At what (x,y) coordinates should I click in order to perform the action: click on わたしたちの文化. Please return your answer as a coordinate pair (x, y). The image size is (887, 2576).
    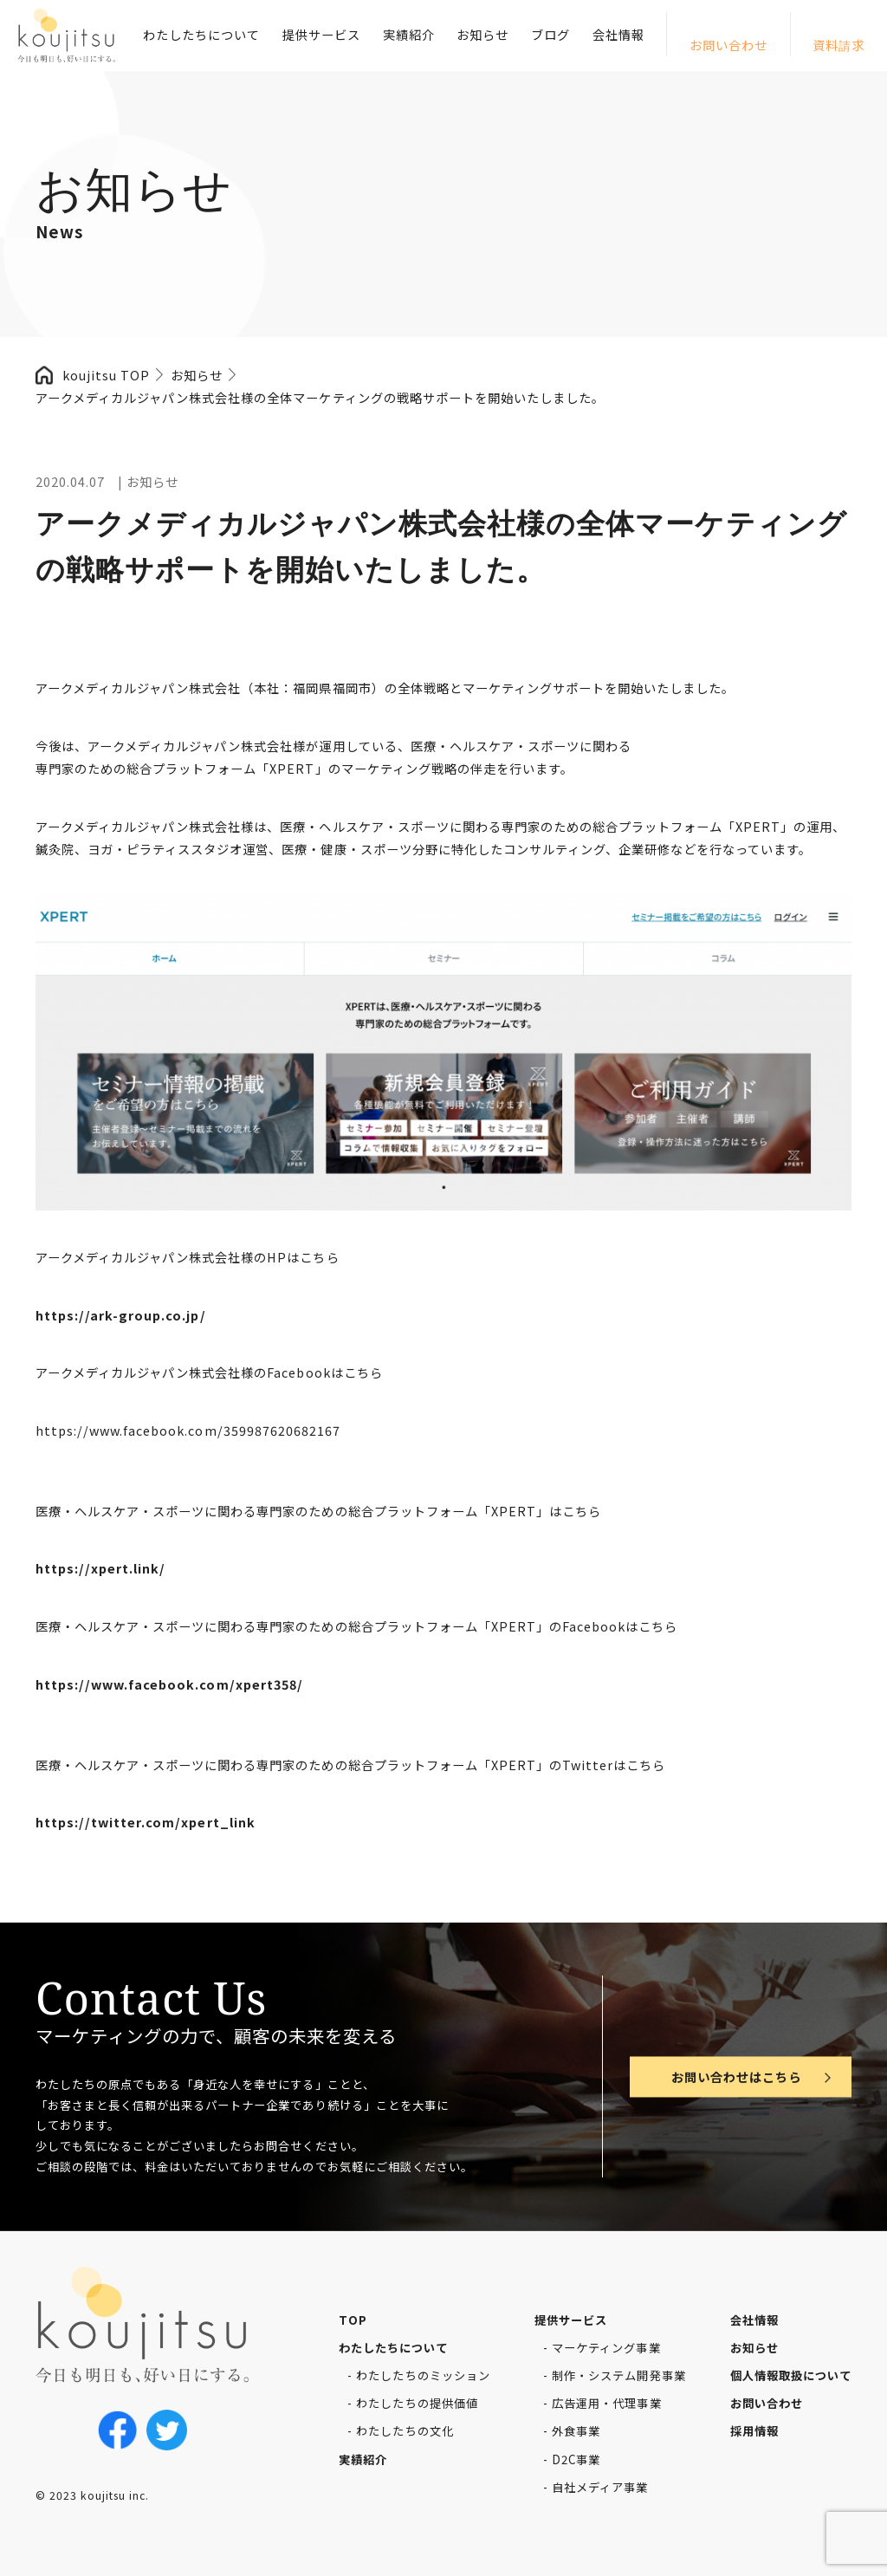
    Looking at the image, I should click on (404, 2431).